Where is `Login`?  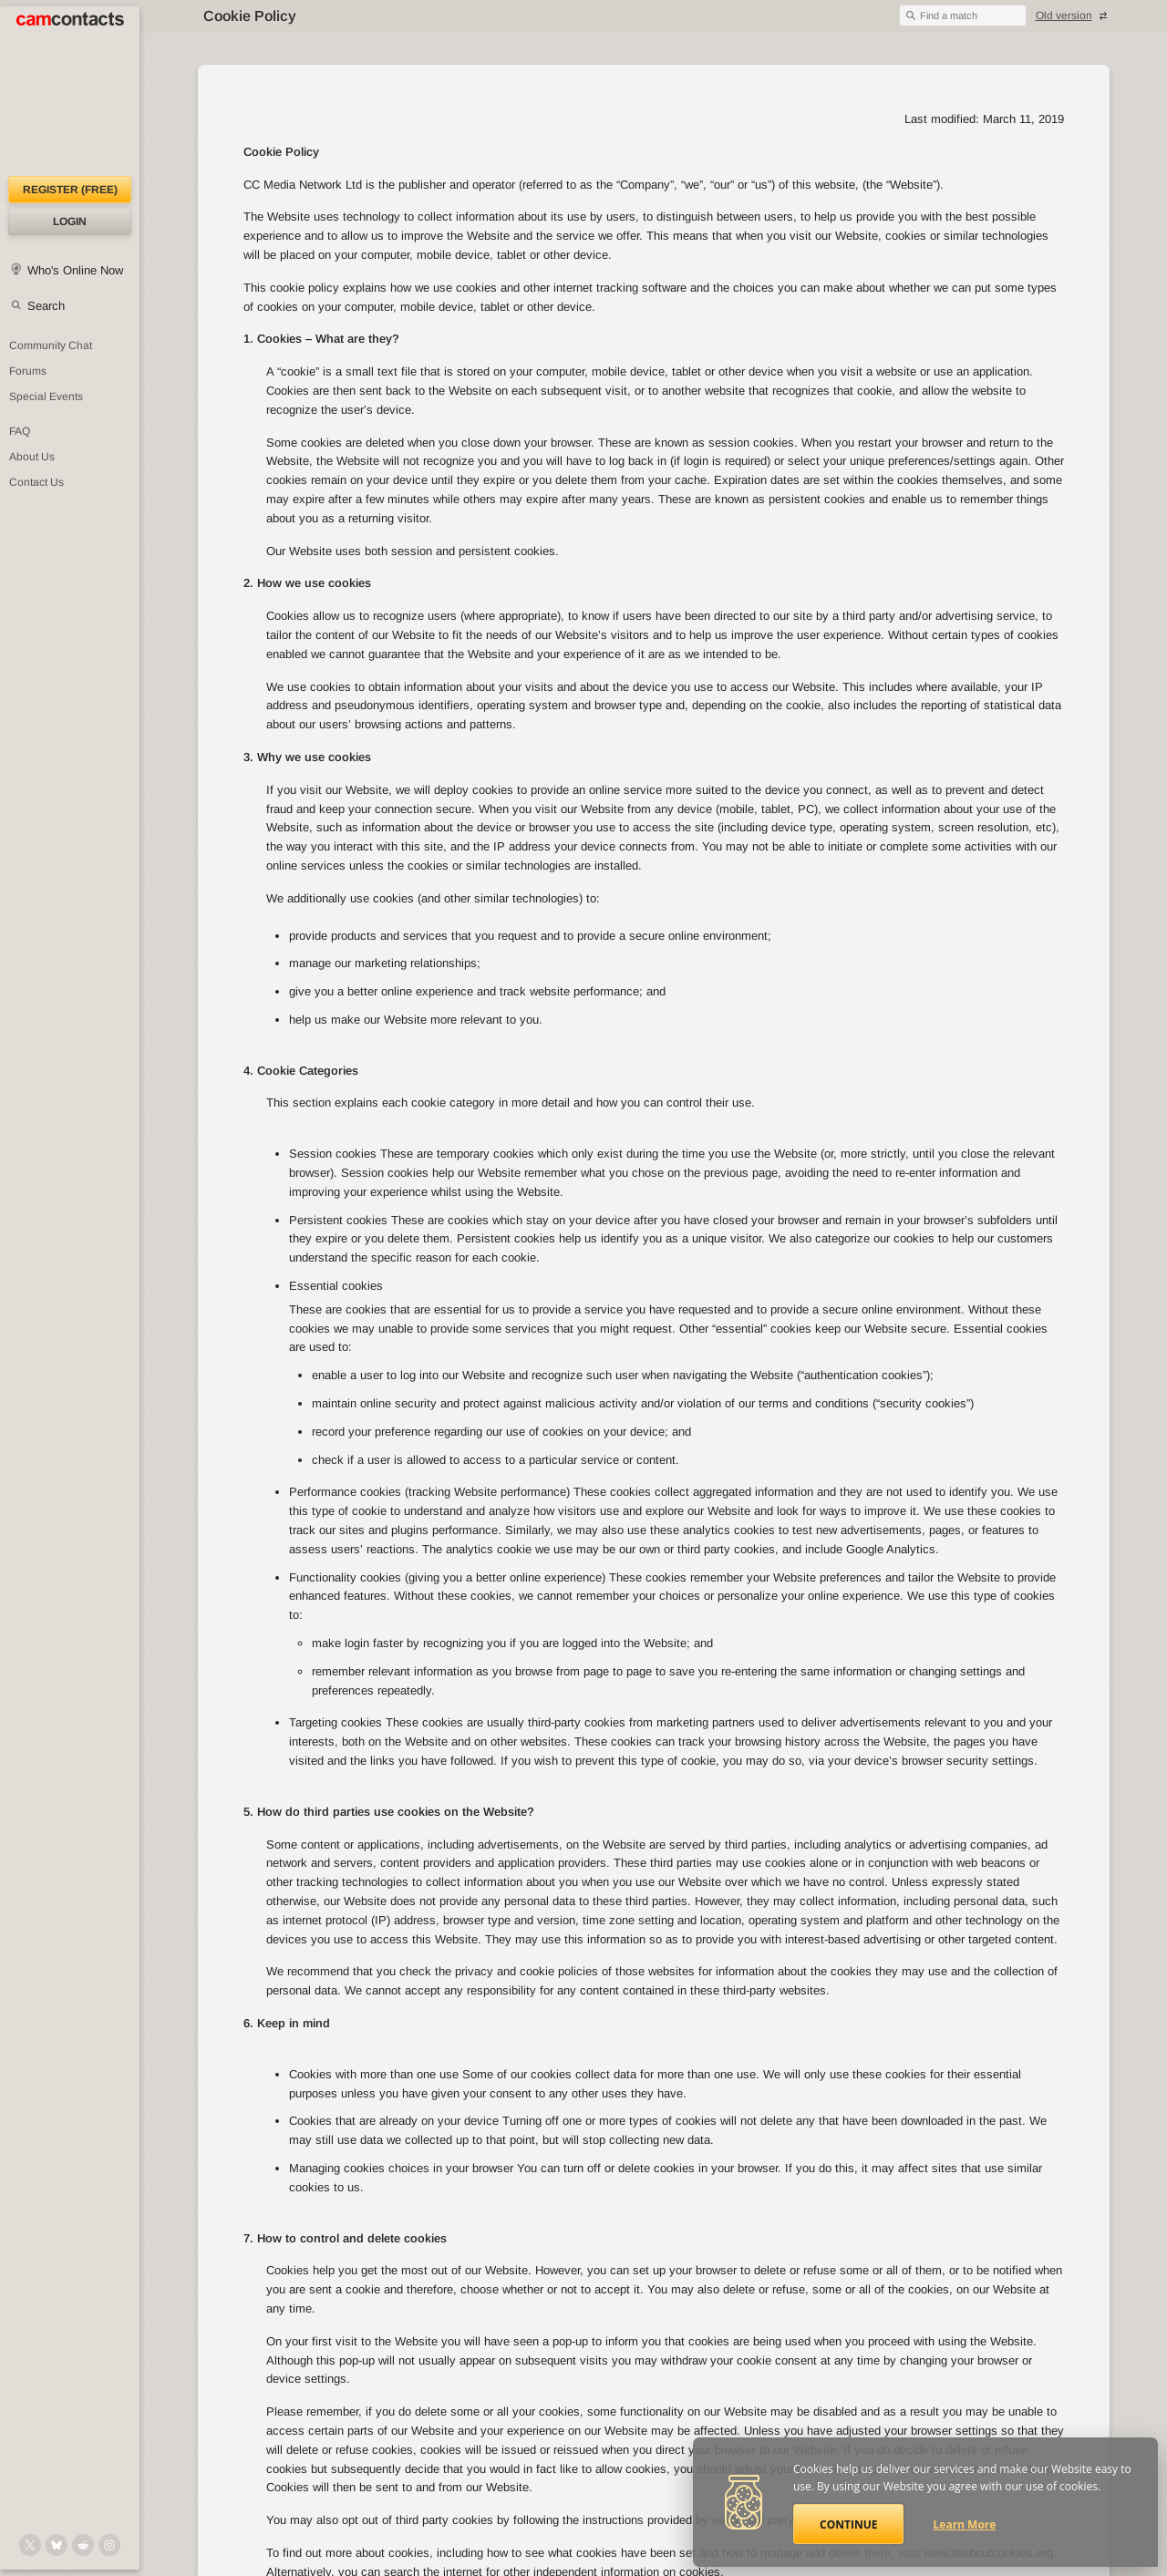
Login is located at coordinates (70, 221).